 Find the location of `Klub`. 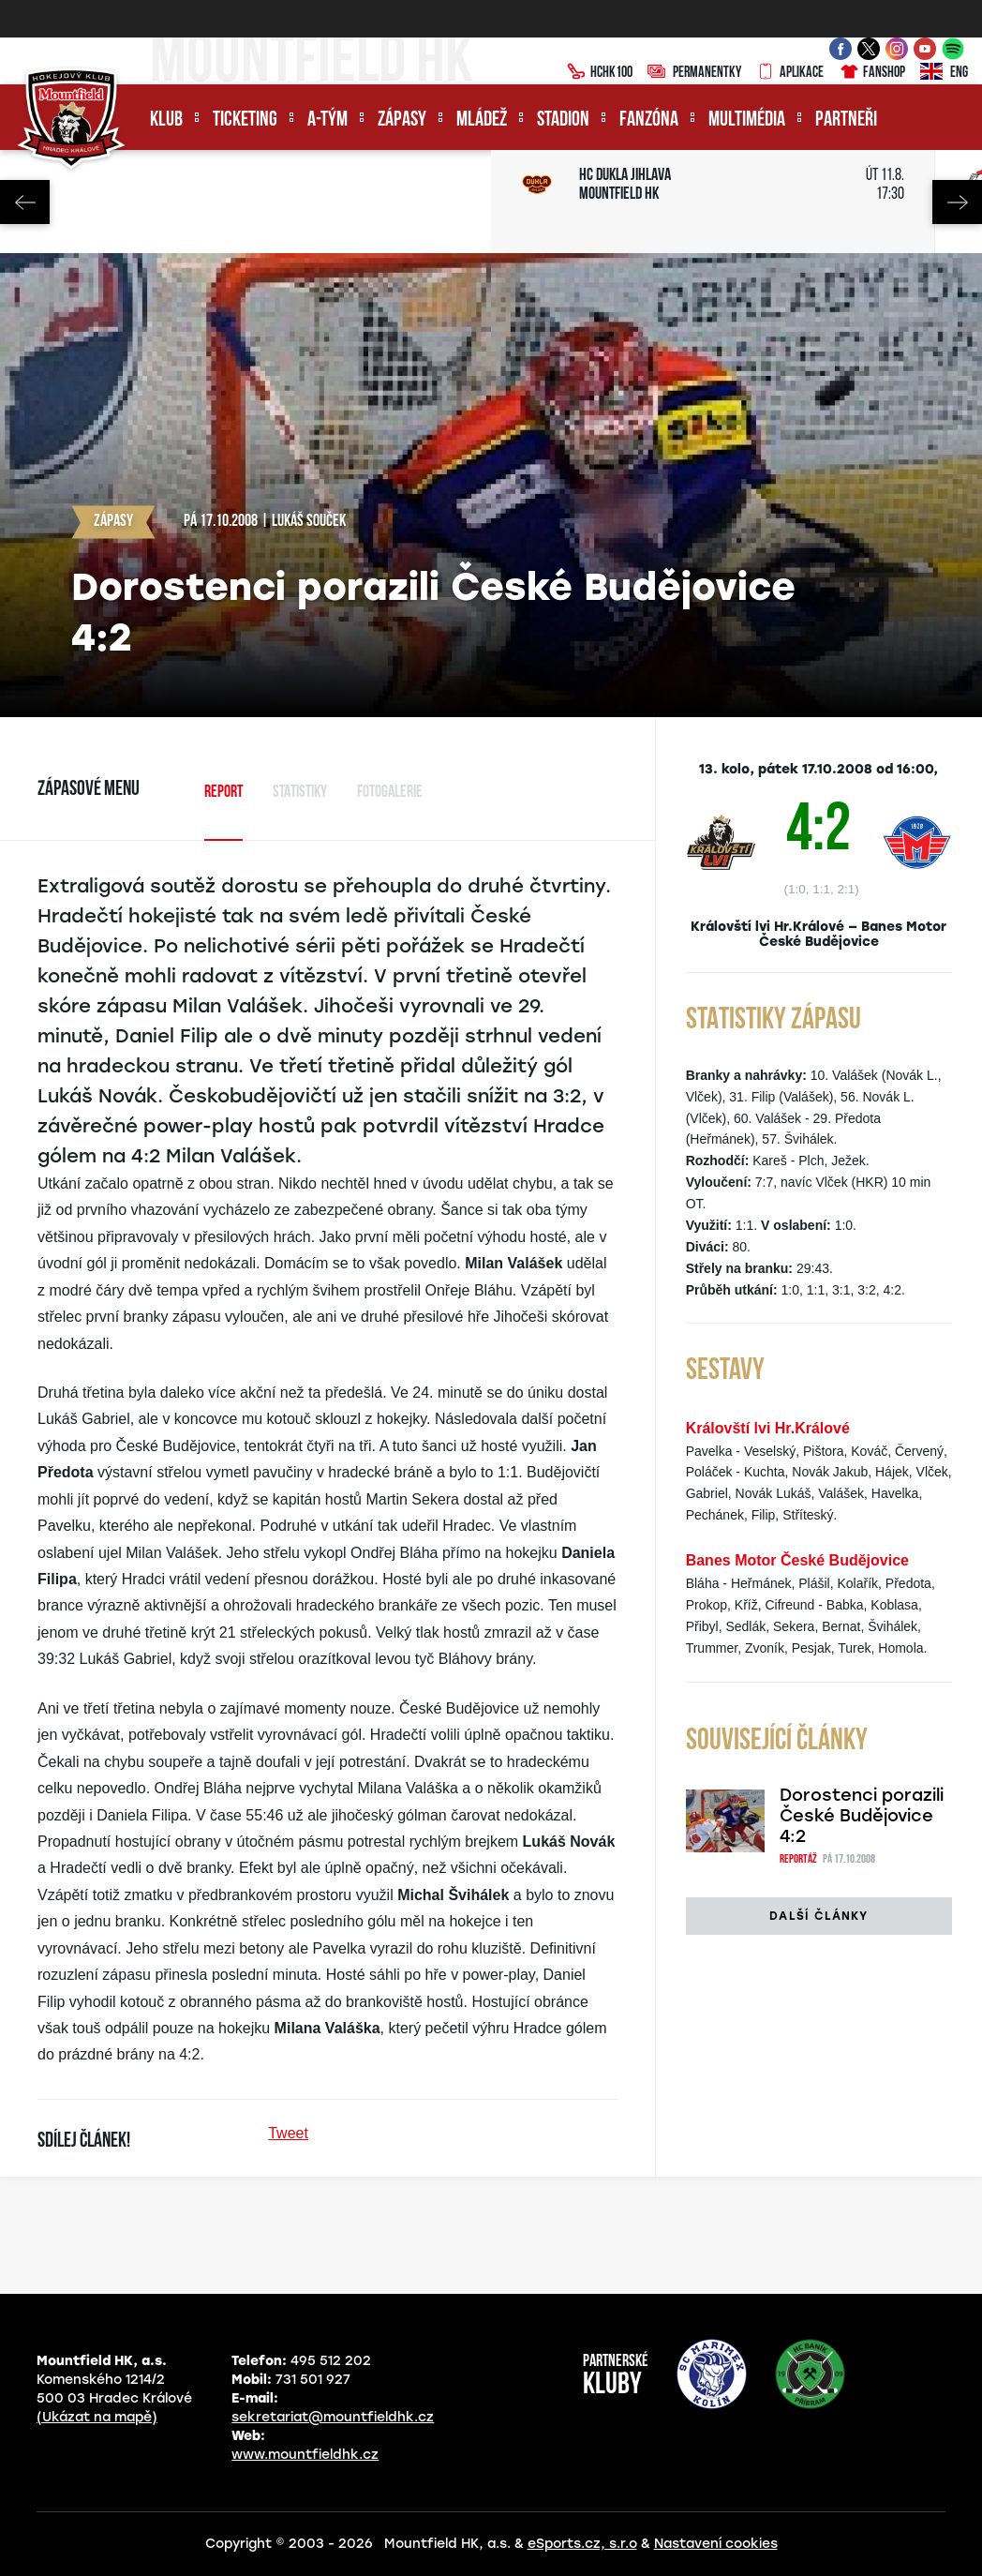

Klub is located at coordinates (166, 120).